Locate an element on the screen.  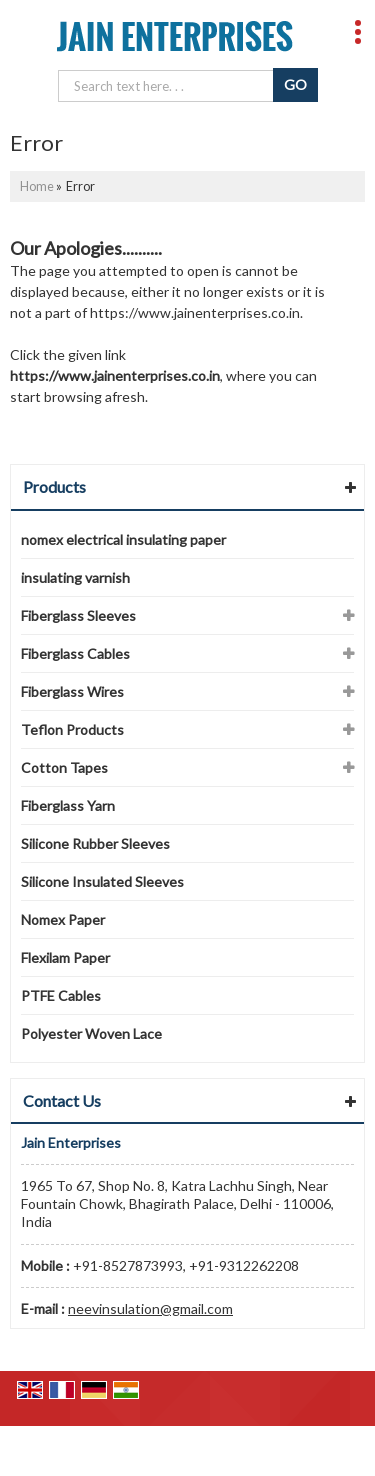
insulating varnish is located at coordinates (75, 577).